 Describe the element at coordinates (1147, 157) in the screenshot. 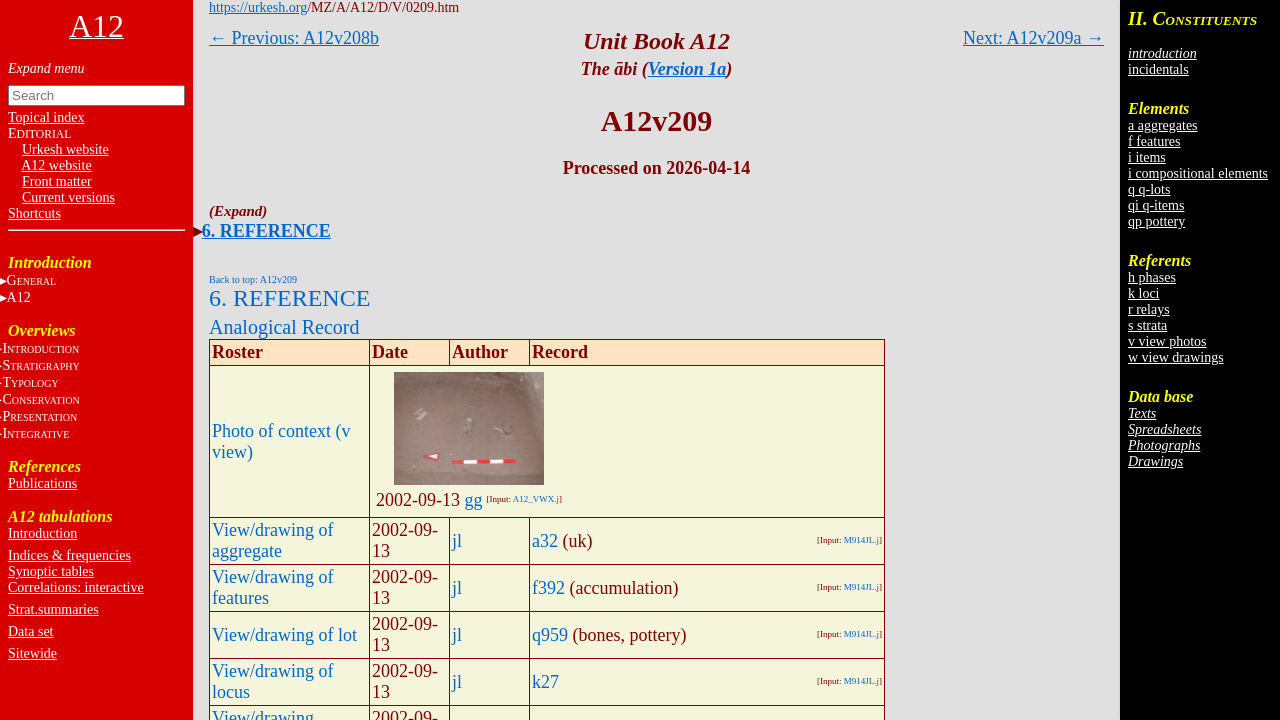

I see `i items` at that location.